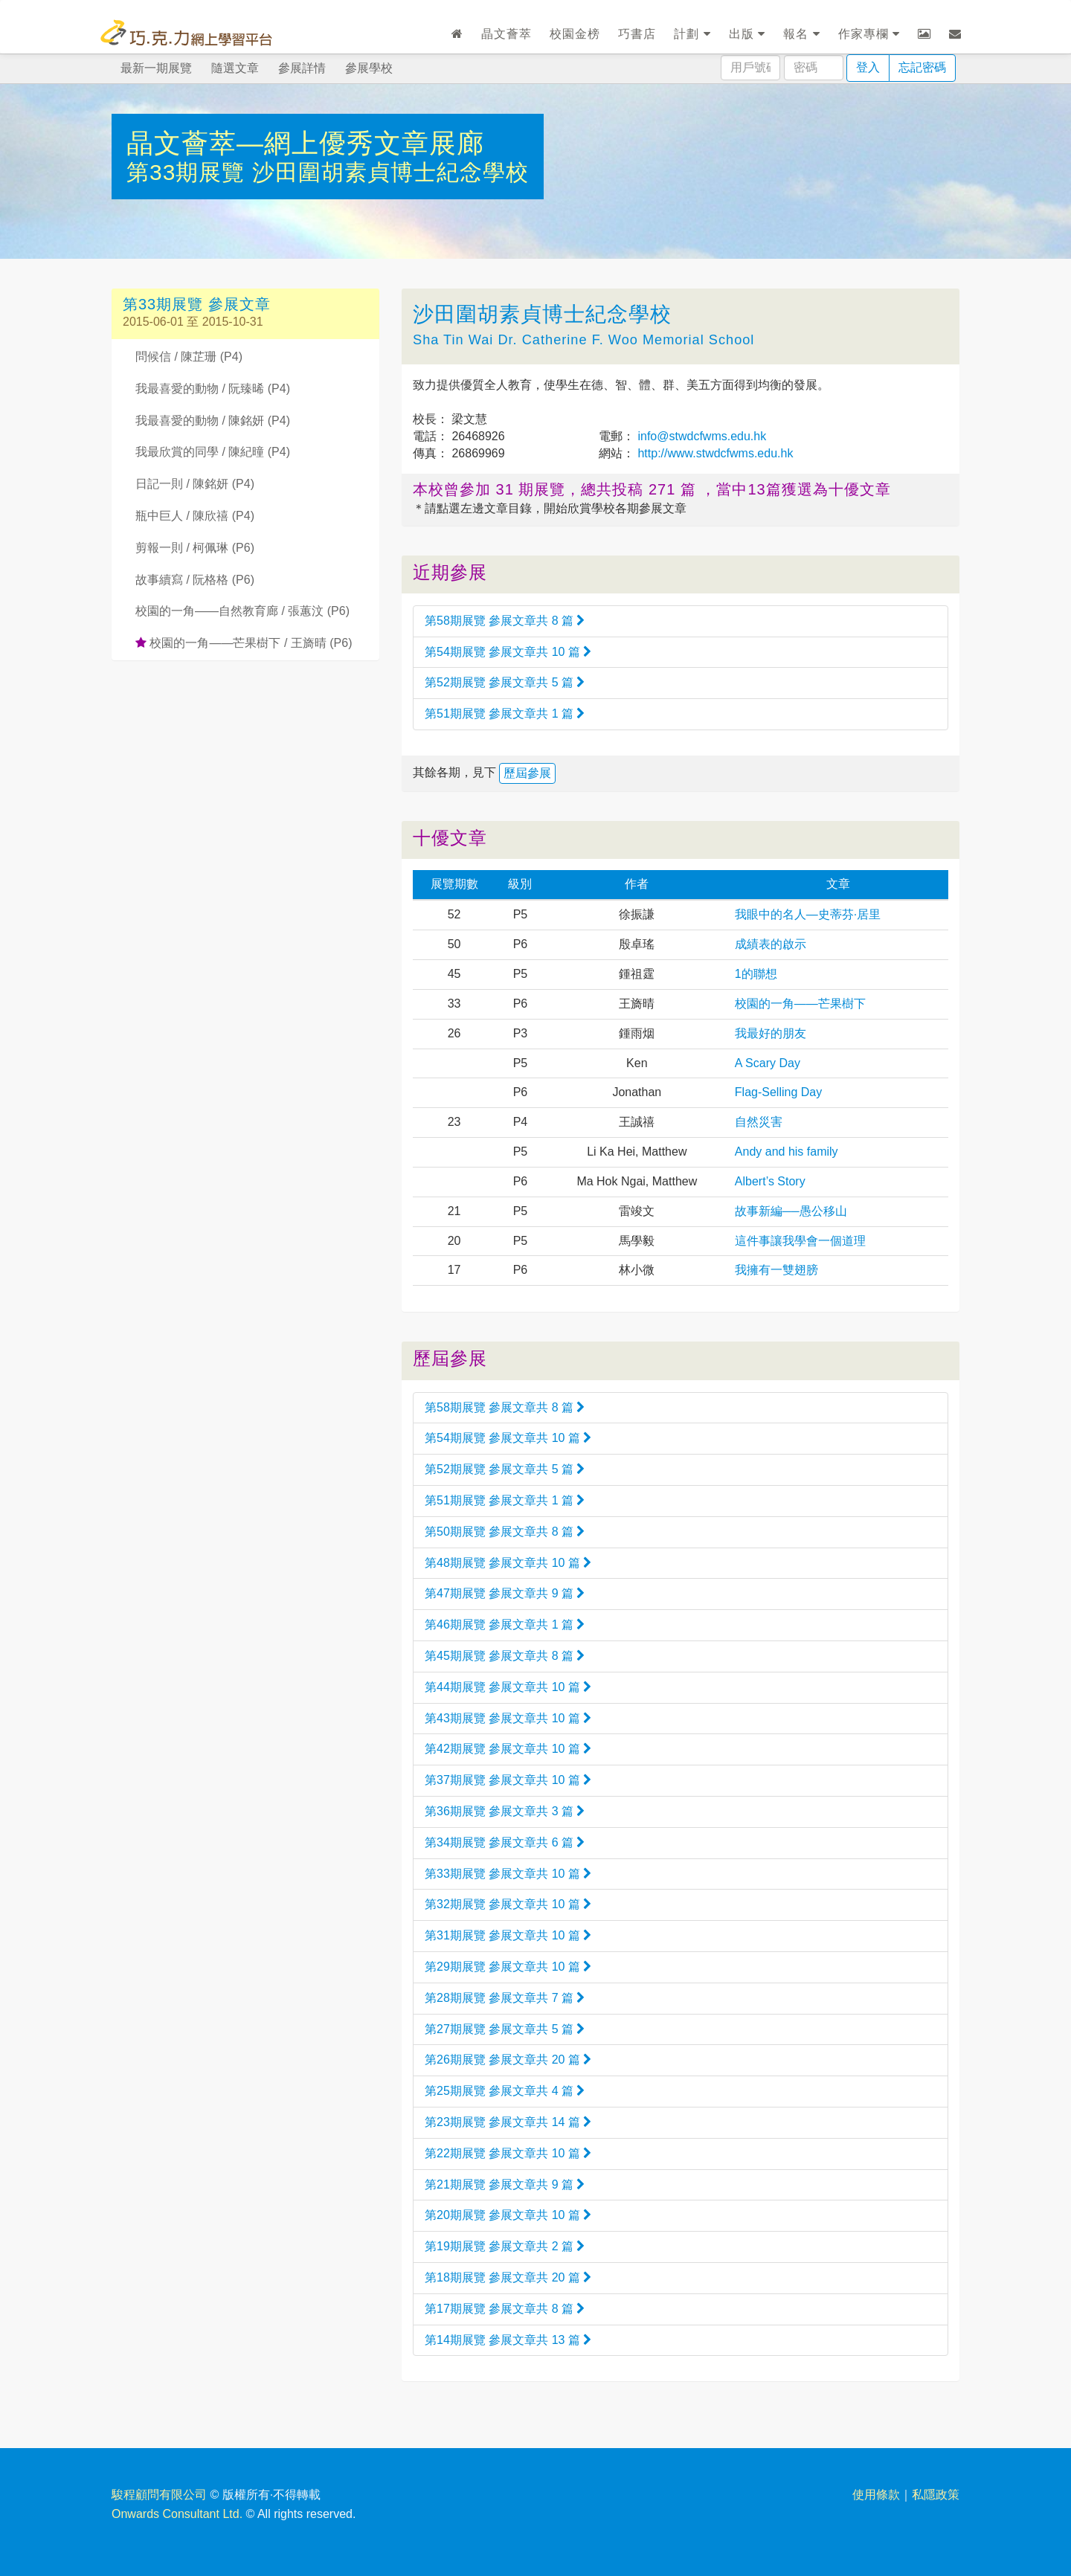  What do you see at coordinates (189, 172) in the screenshot?
I see `第33期展覽` at bounding box center [189, 172].